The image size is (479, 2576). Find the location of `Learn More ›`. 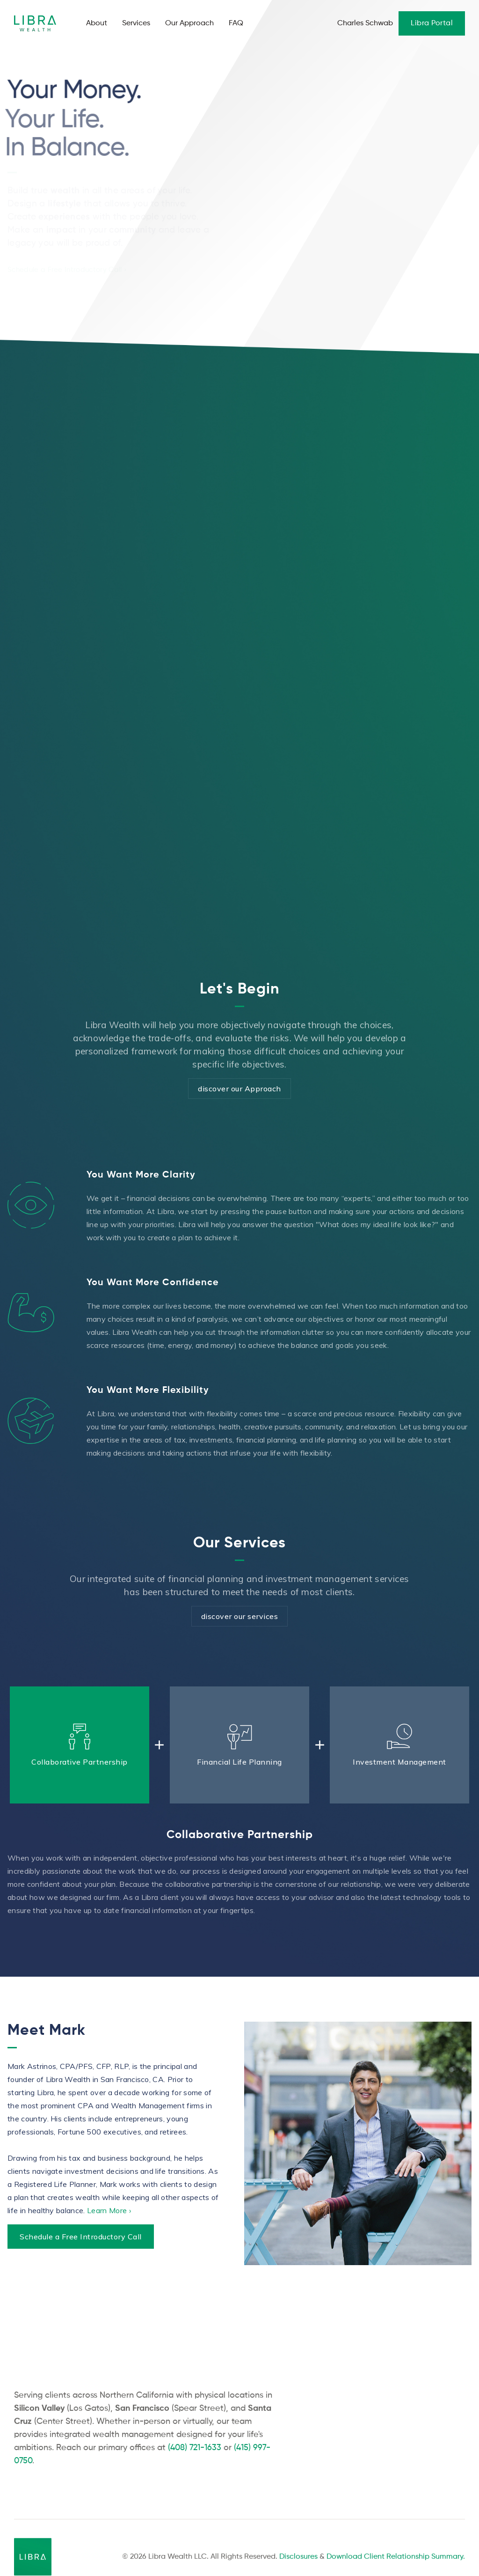

Learn More › is located at coordinates (109, 2215).